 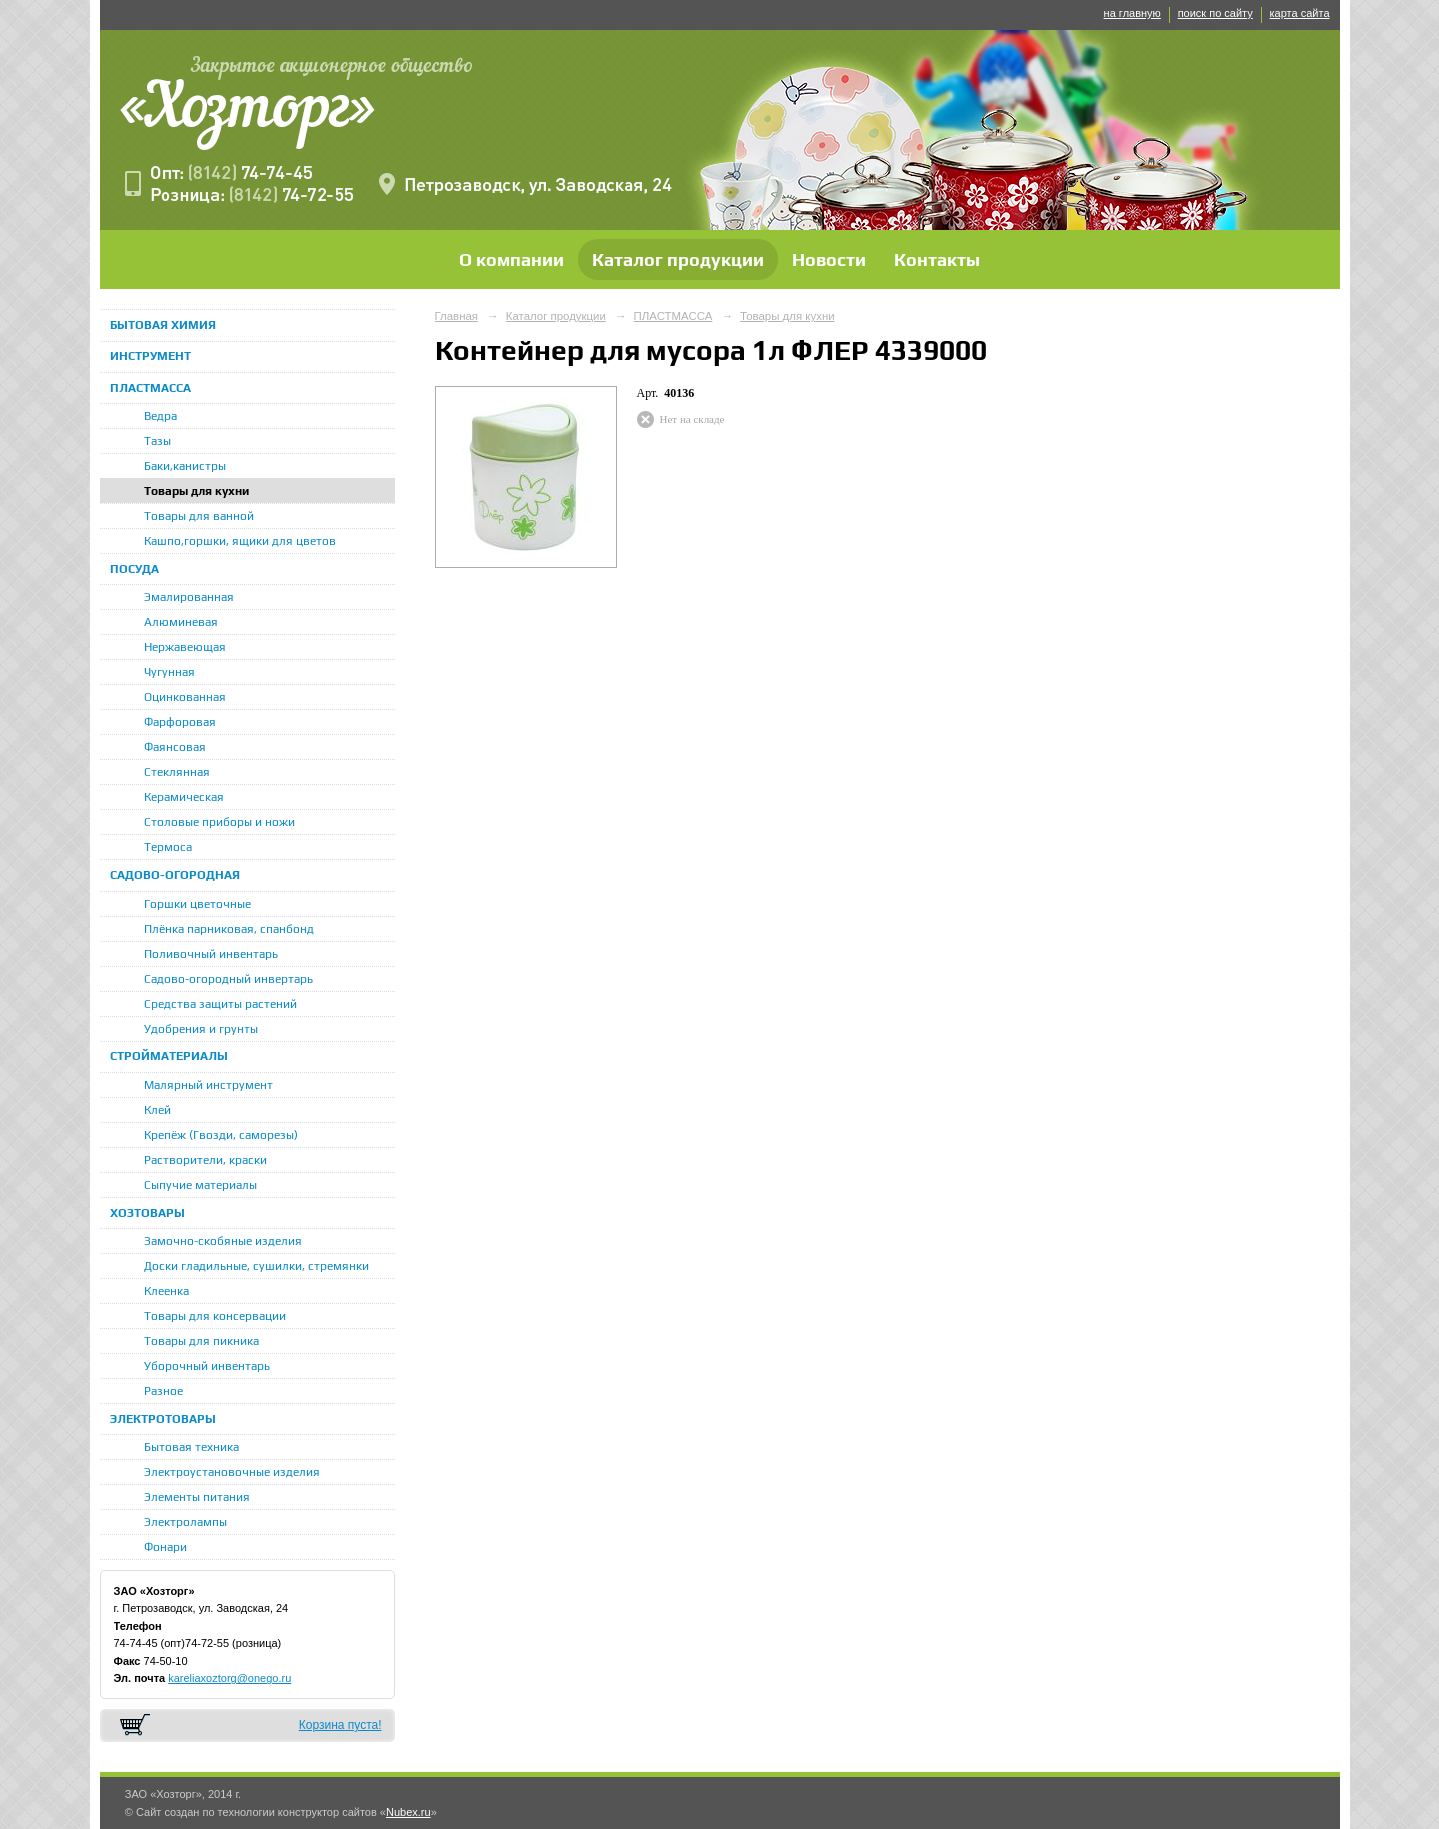 I want to click on Садово-огородный инвертарь, so click(x=228, y=979).